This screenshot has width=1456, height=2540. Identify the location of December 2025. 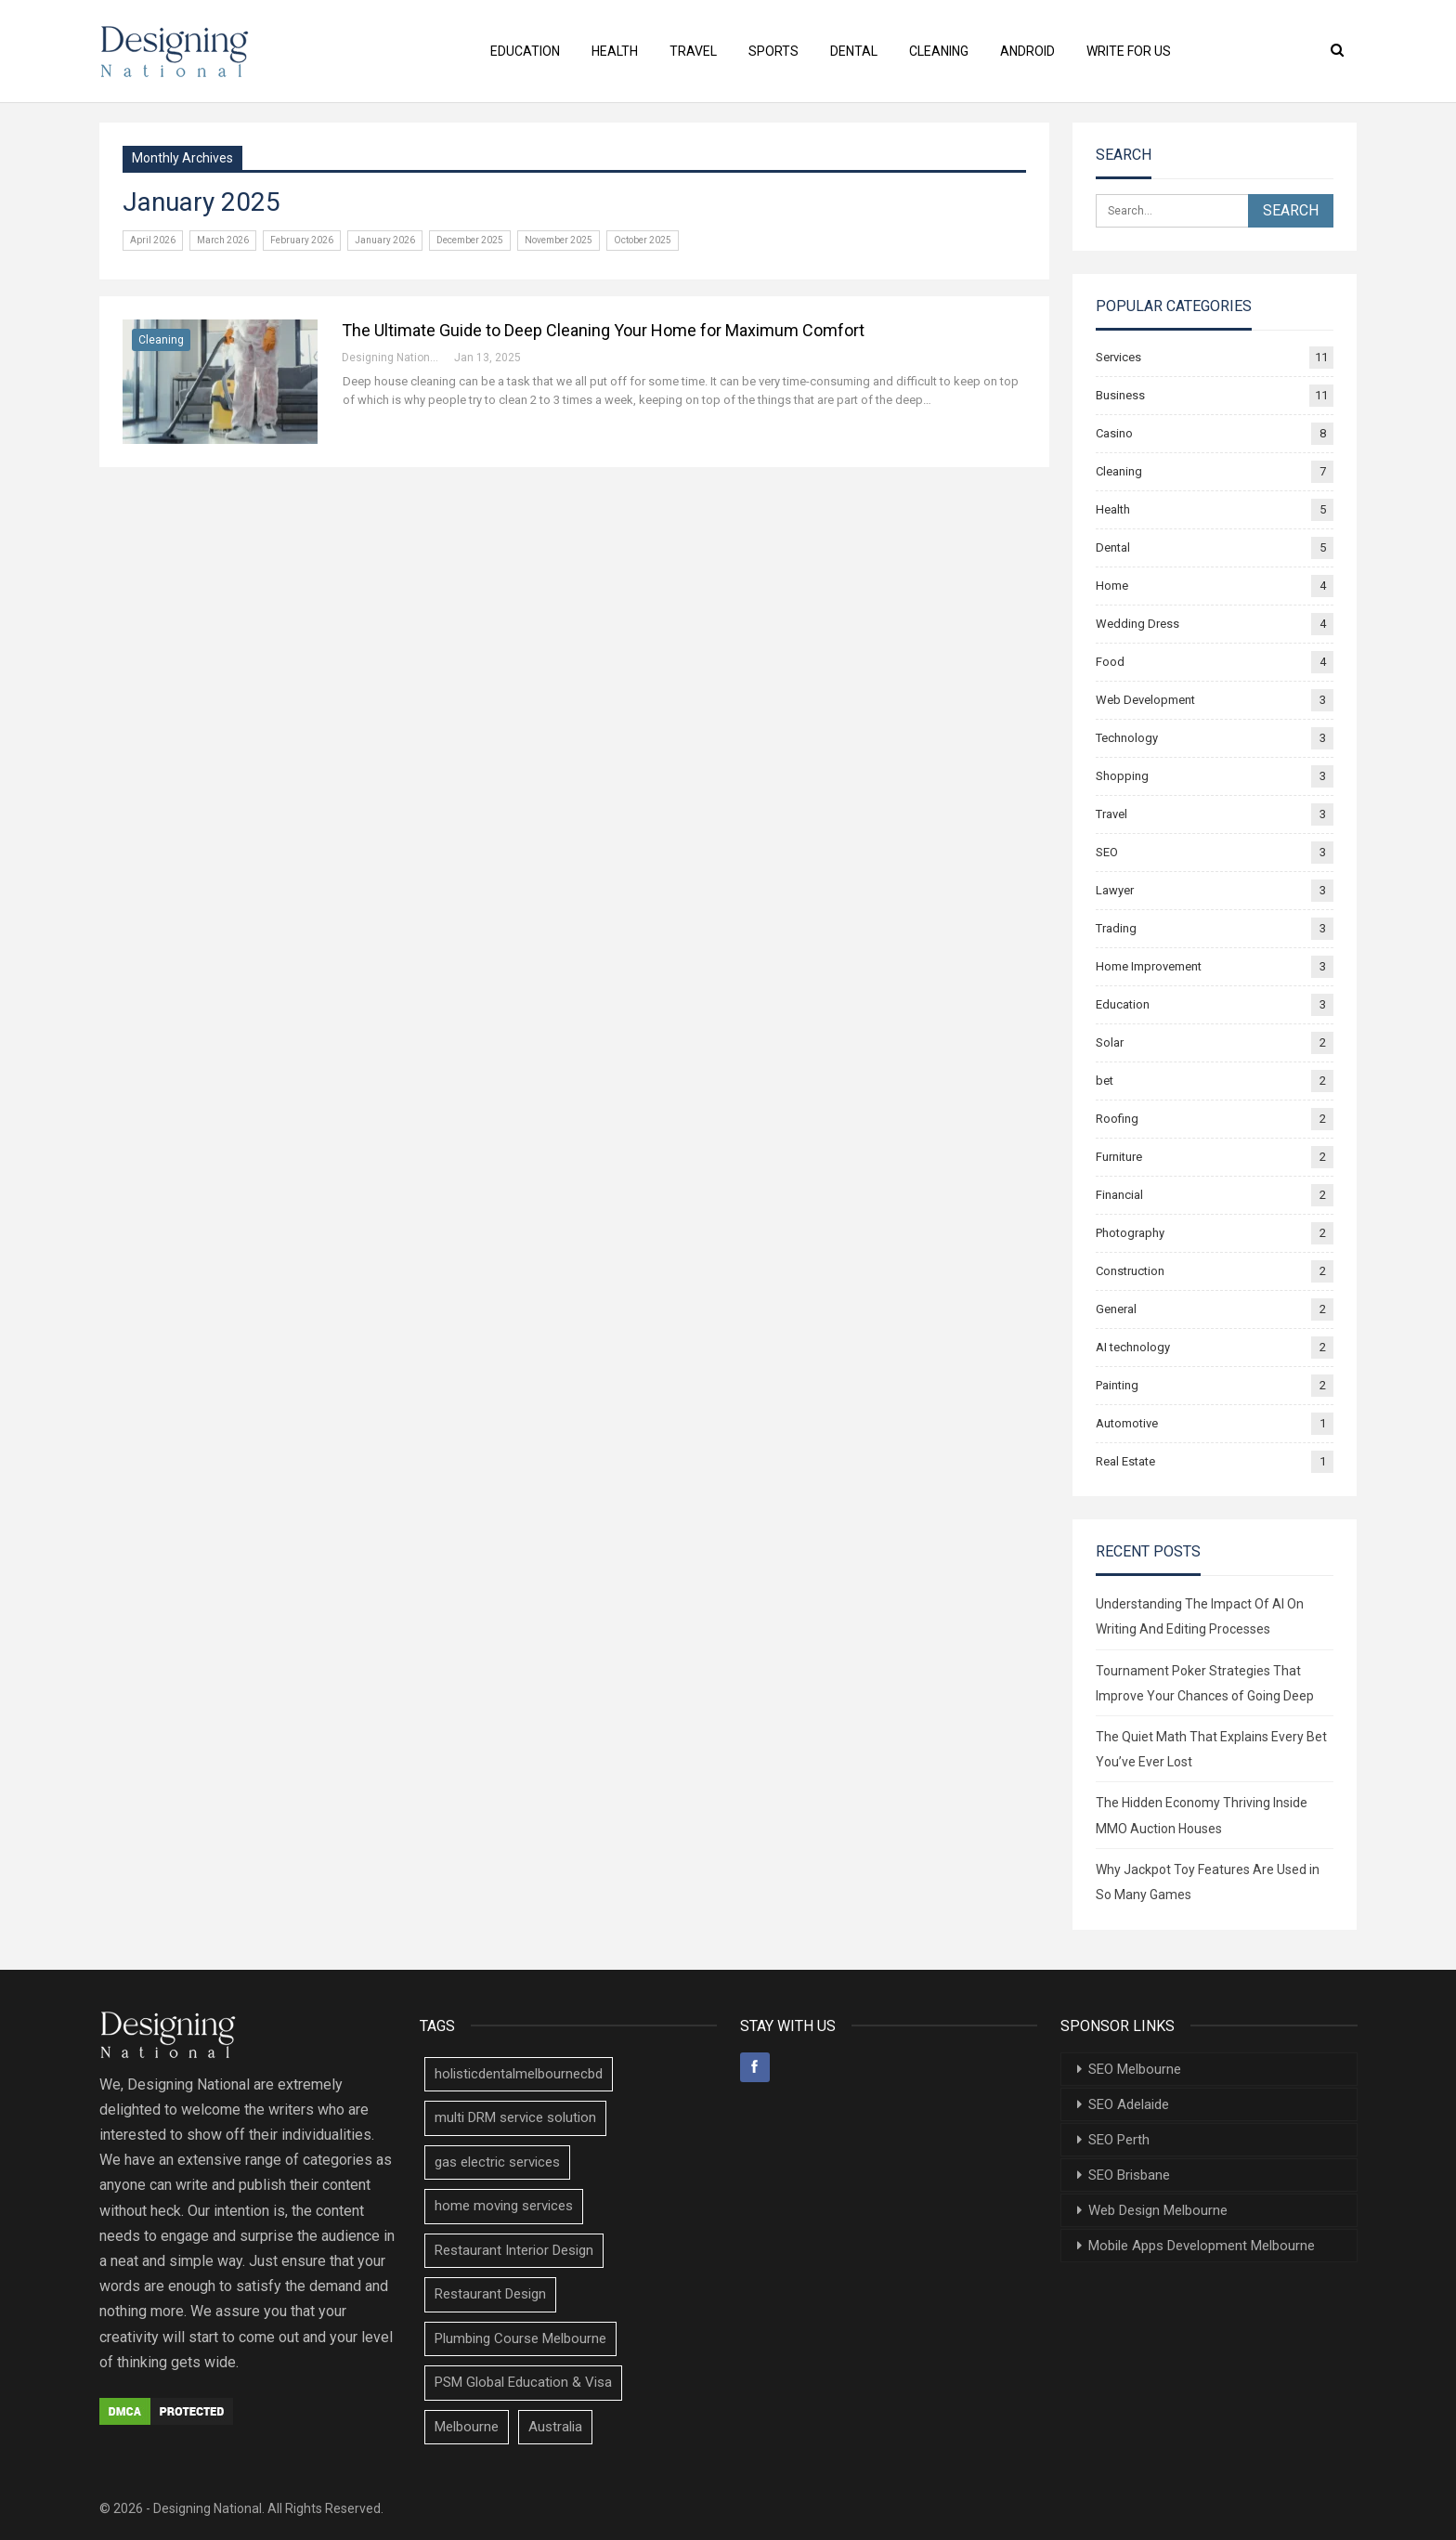
(469, 240).